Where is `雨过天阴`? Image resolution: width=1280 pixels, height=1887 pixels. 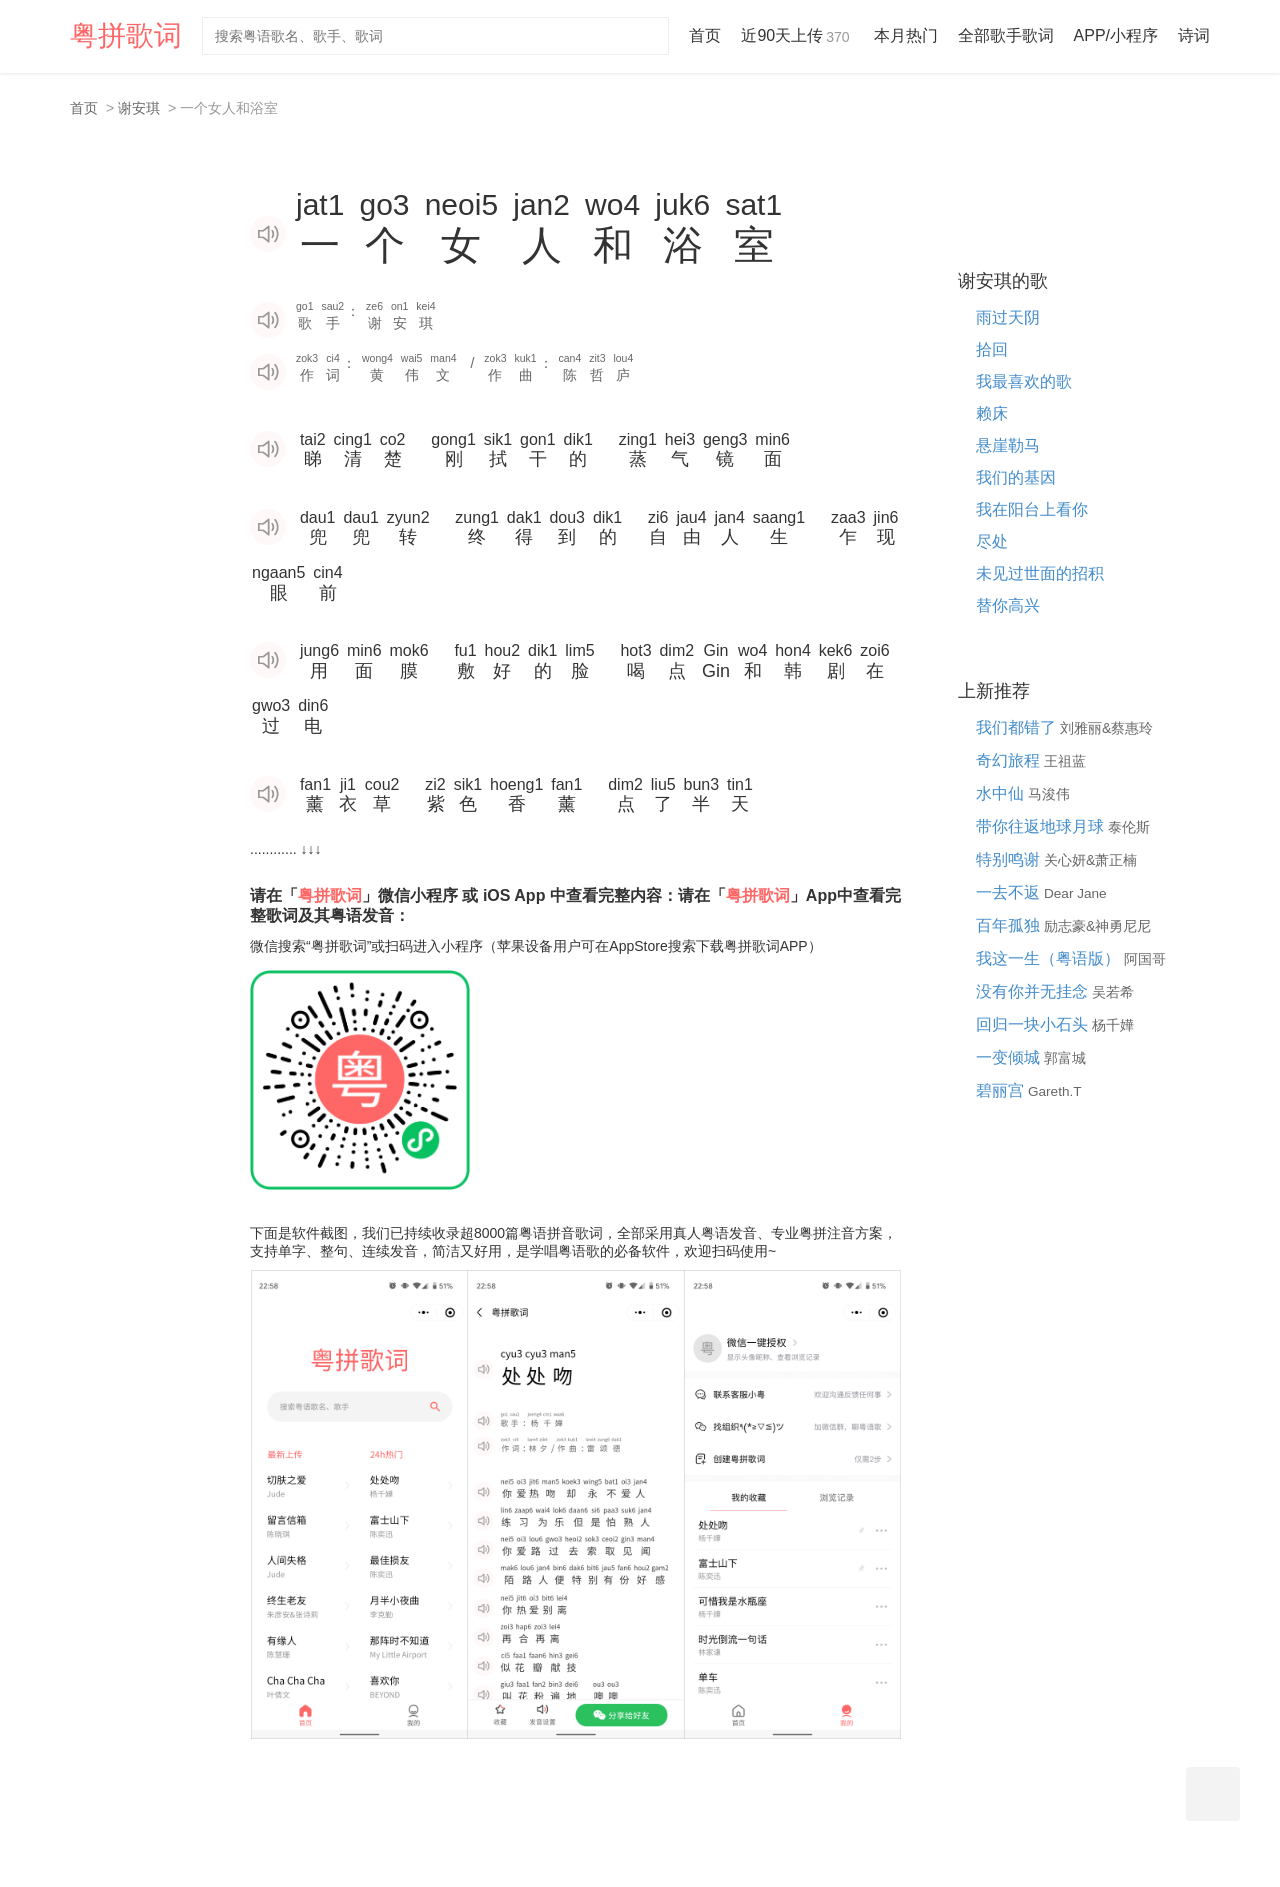
雨过天阴 is located at coordinates (1008, 317).